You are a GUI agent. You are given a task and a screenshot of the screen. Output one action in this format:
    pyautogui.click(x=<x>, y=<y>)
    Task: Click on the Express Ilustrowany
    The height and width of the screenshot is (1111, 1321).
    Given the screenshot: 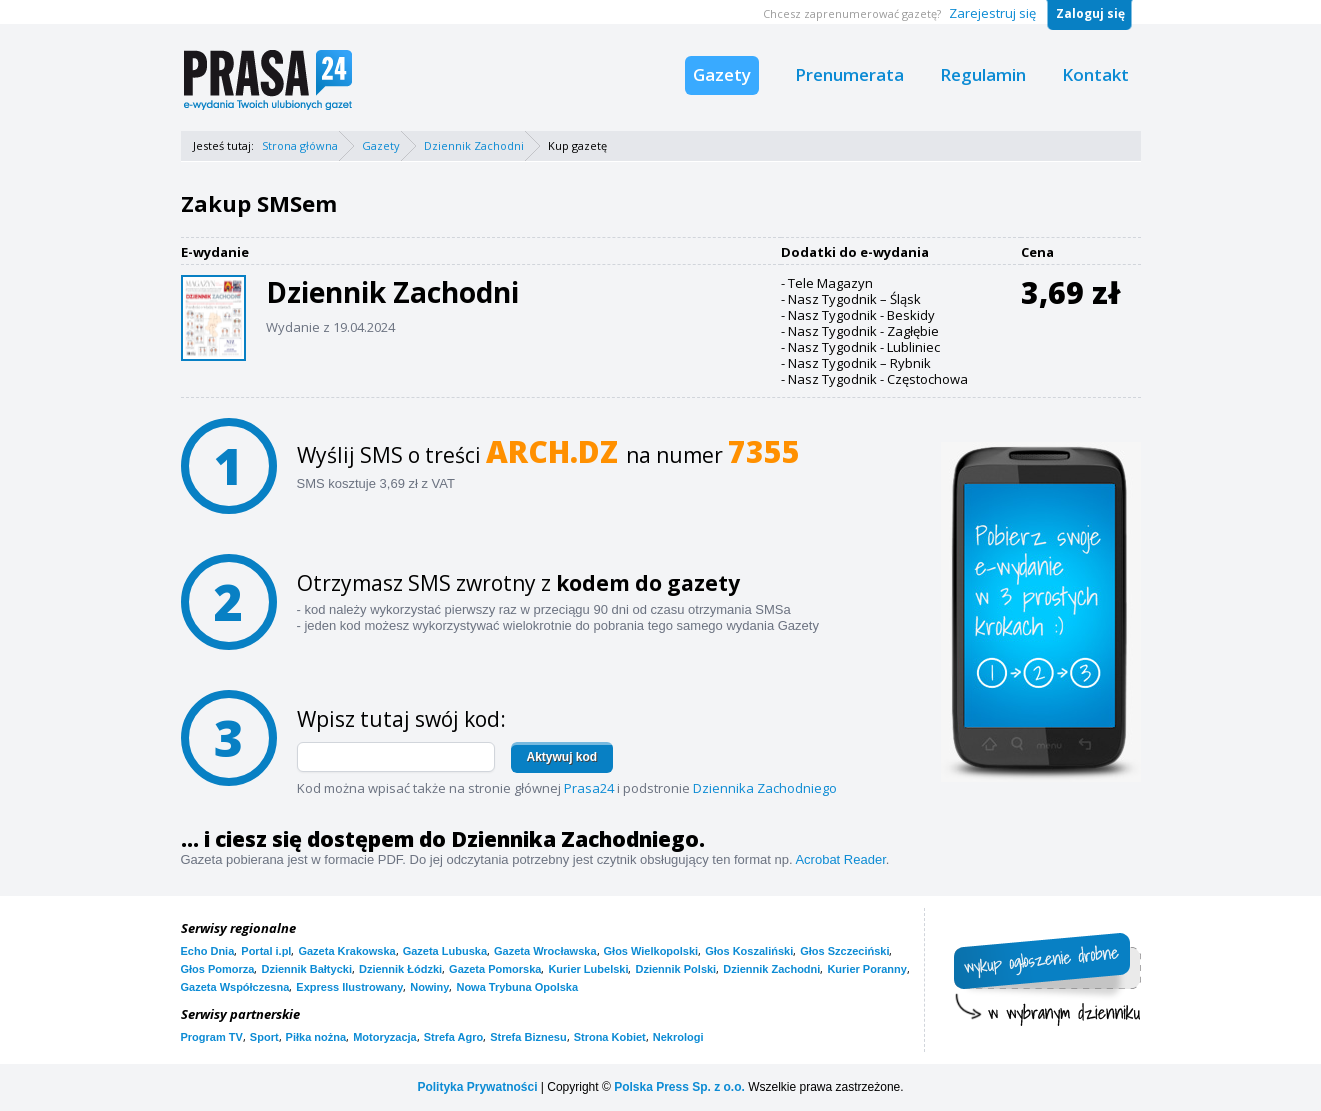 What is the action you would take?
    pyautogui.click(x=349, y=987)
    